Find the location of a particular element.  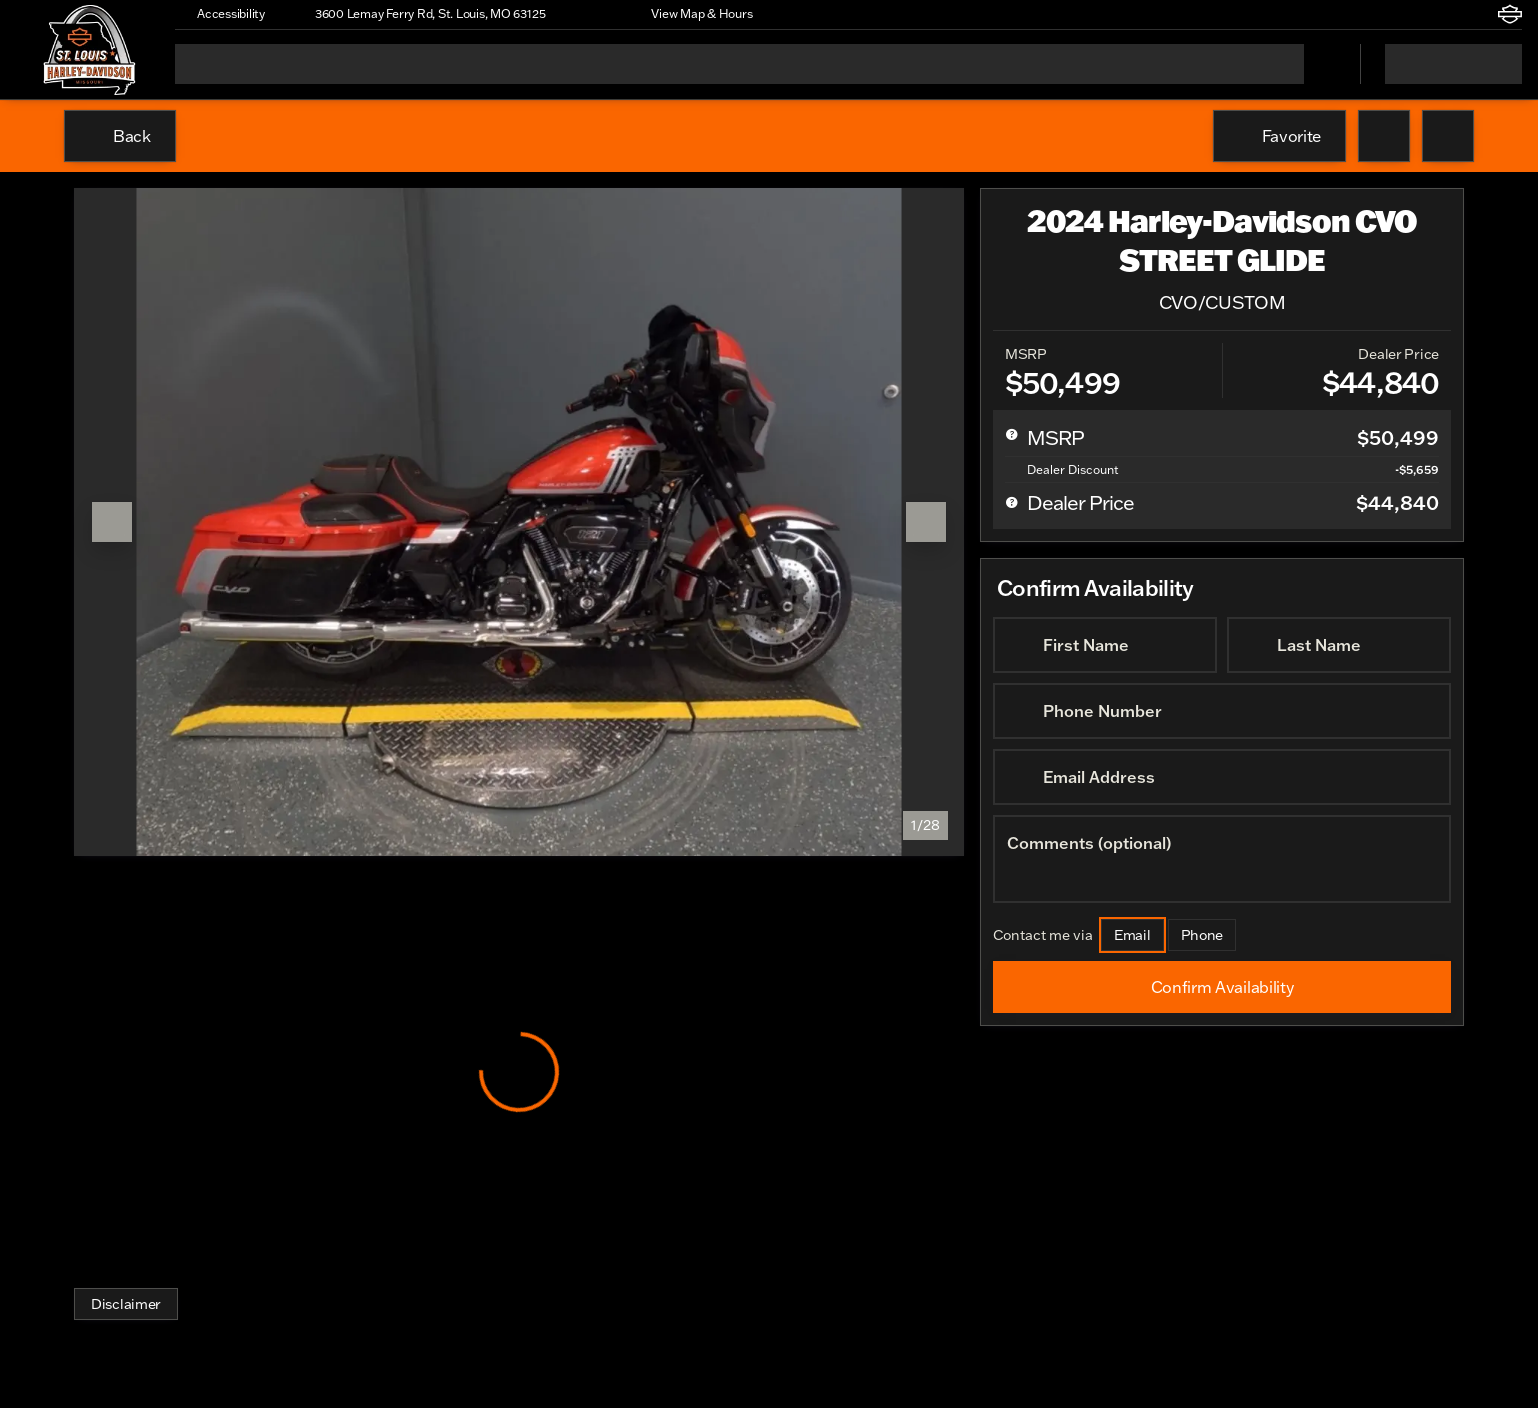

[help msrp] is located at coordinates (1012, 434).